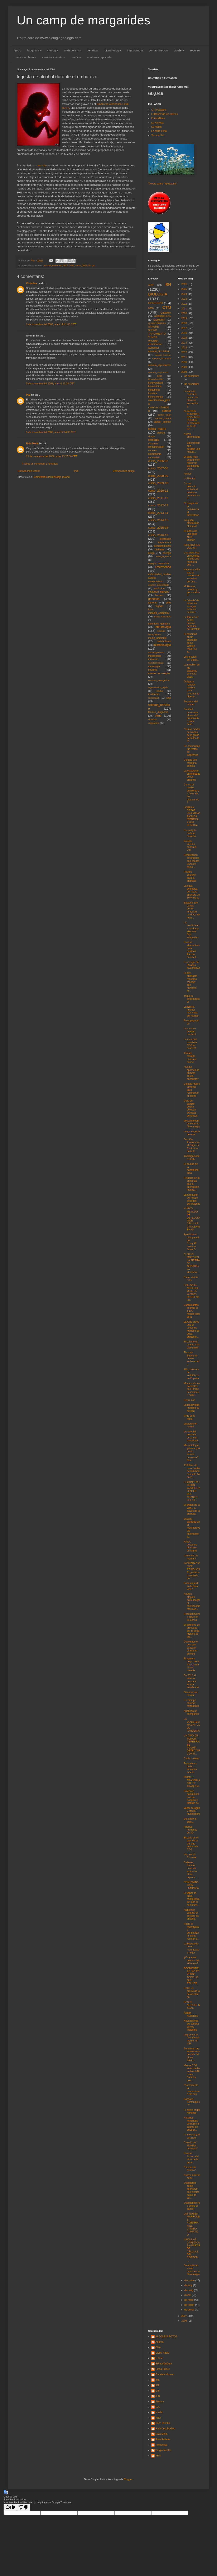 The image size is (217, 2576). What do you see at coordinates (158, 527) in the screenshot?
I see `curso_2015-16` at bounding box center [158, 527].